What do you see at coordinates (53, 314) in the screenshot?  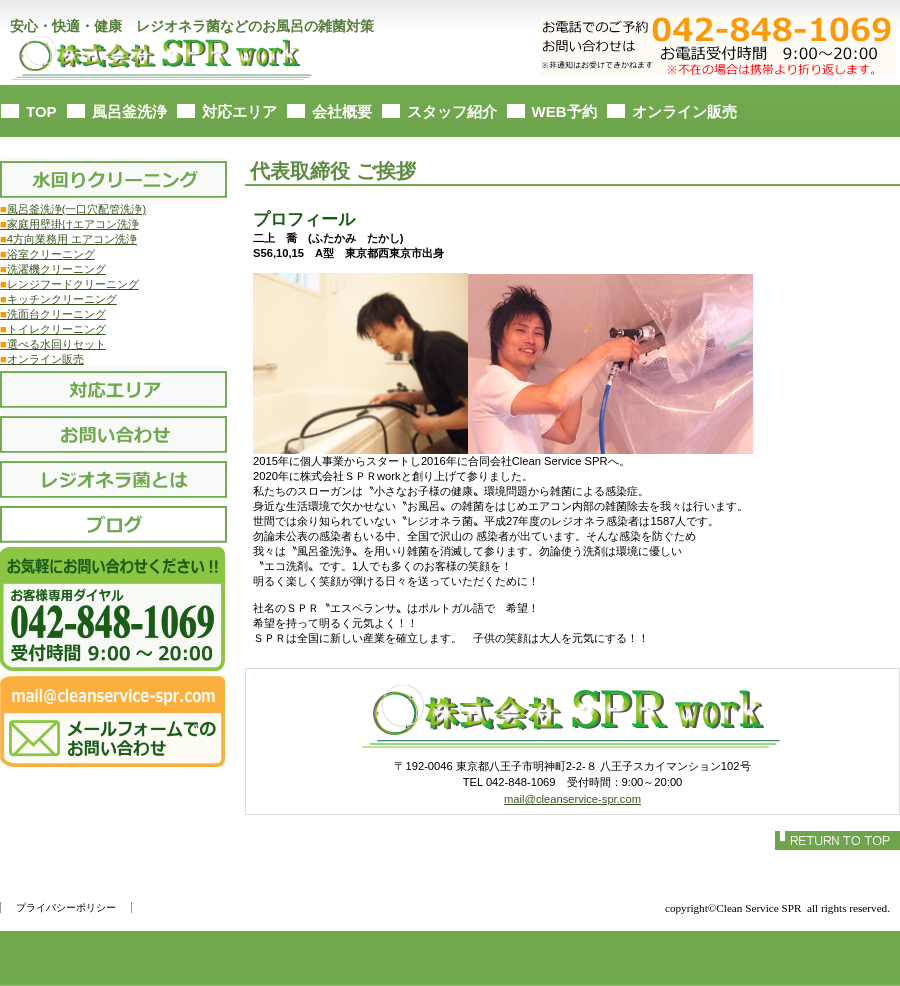 I see `洗面台クリーニング` at bounding box center [53, 314].